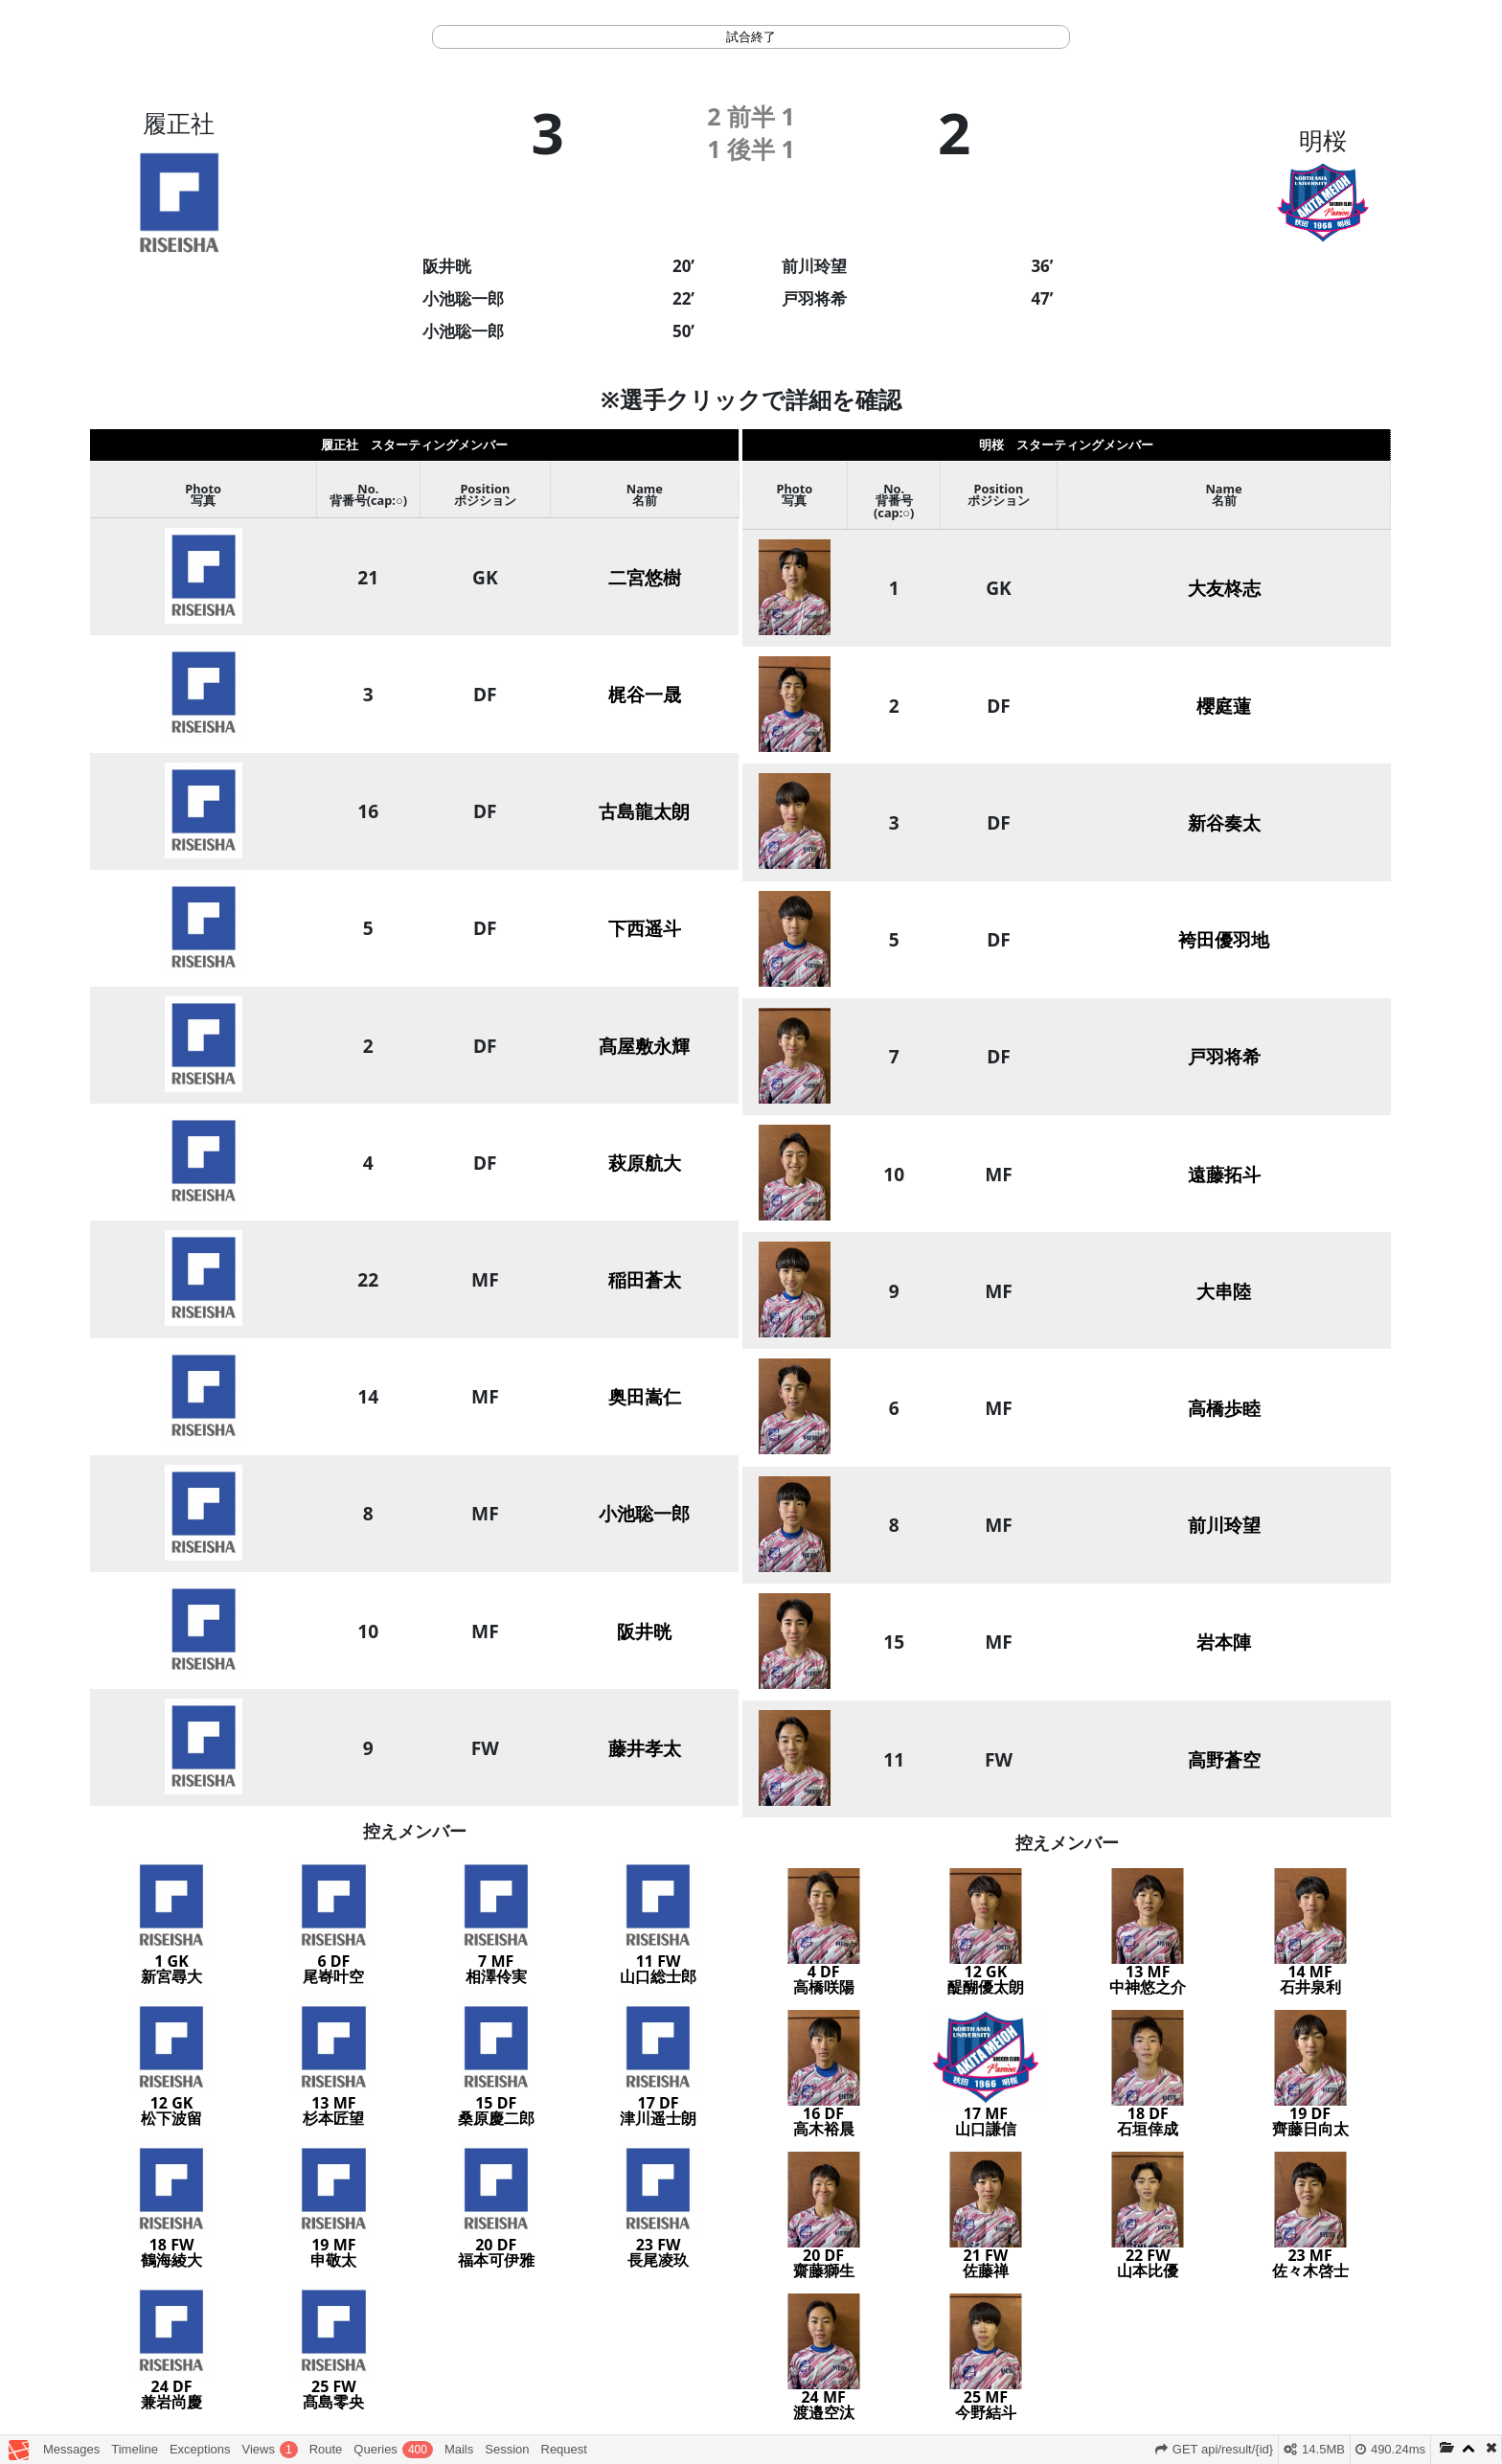 The width and height of the screenshot is (1502, 2464). Describe the element at coordinates (644, 1279) in the screenshot. I see `稲田蒼太` at that location.